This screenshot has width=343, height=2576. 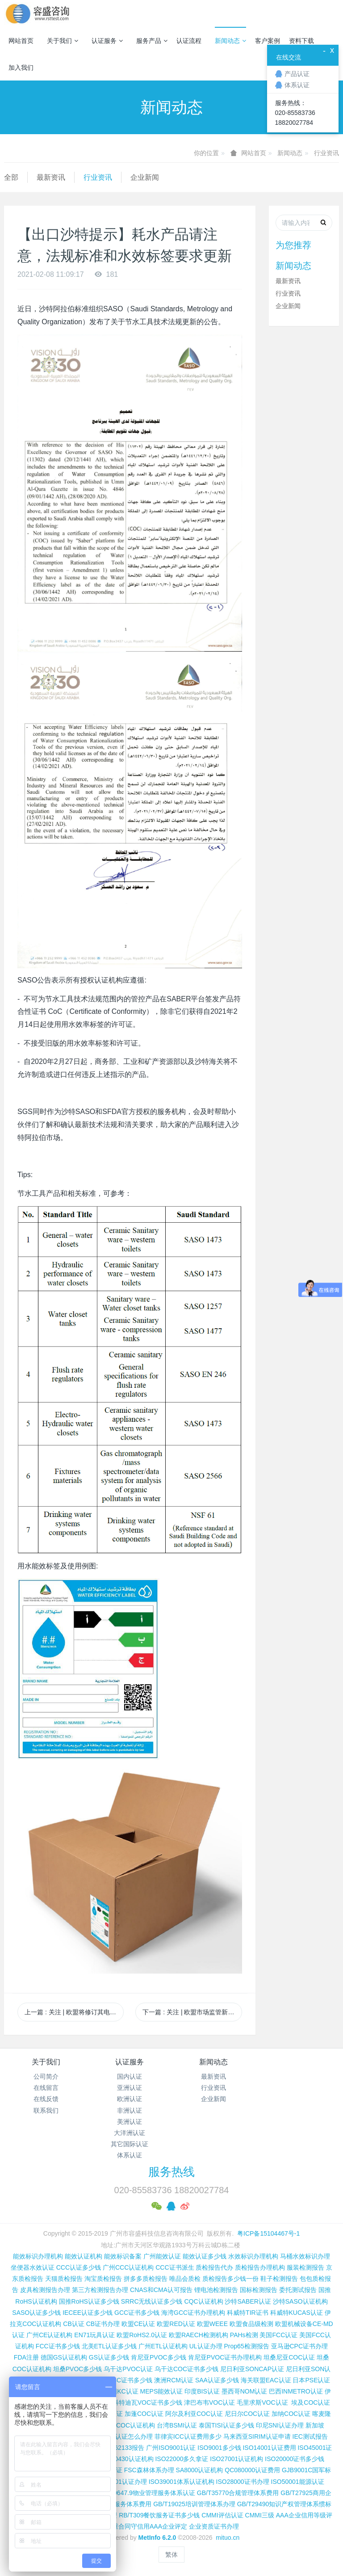 What do you see at coordinates (297, 2481) in the screenshot?
I see `ISO50001能源认证` at bounding box center [297, 2481].